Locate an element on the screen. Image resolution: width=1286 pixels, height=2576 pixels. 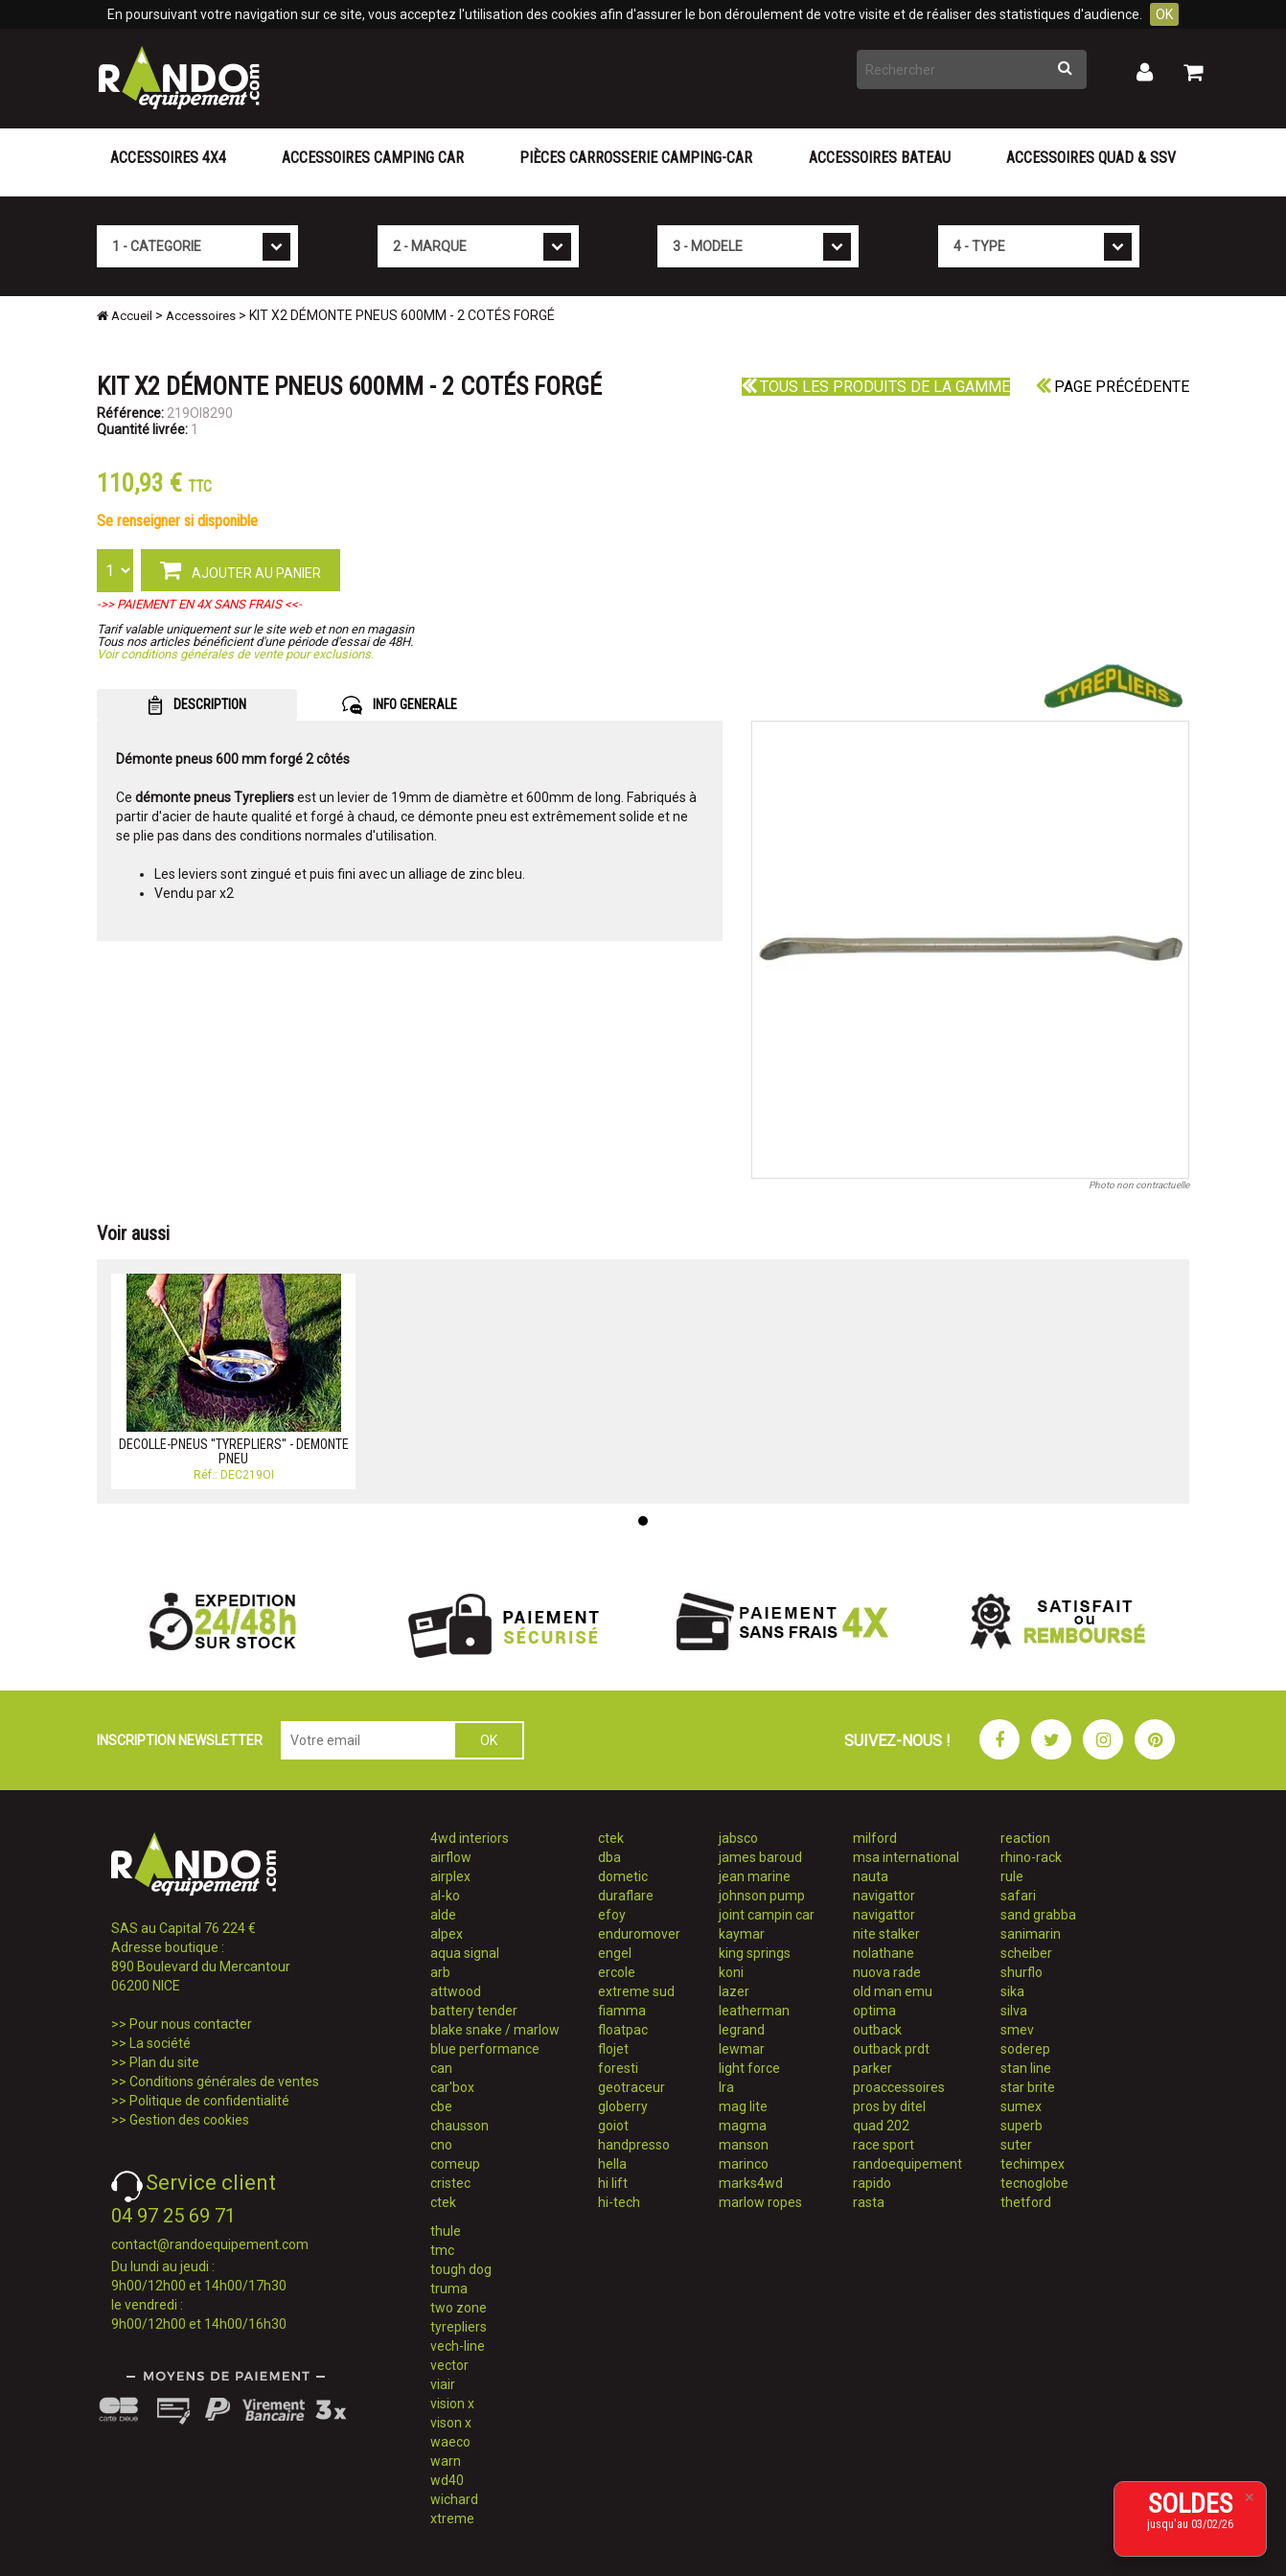
randoequipement is located at coordinates (907, 2164).